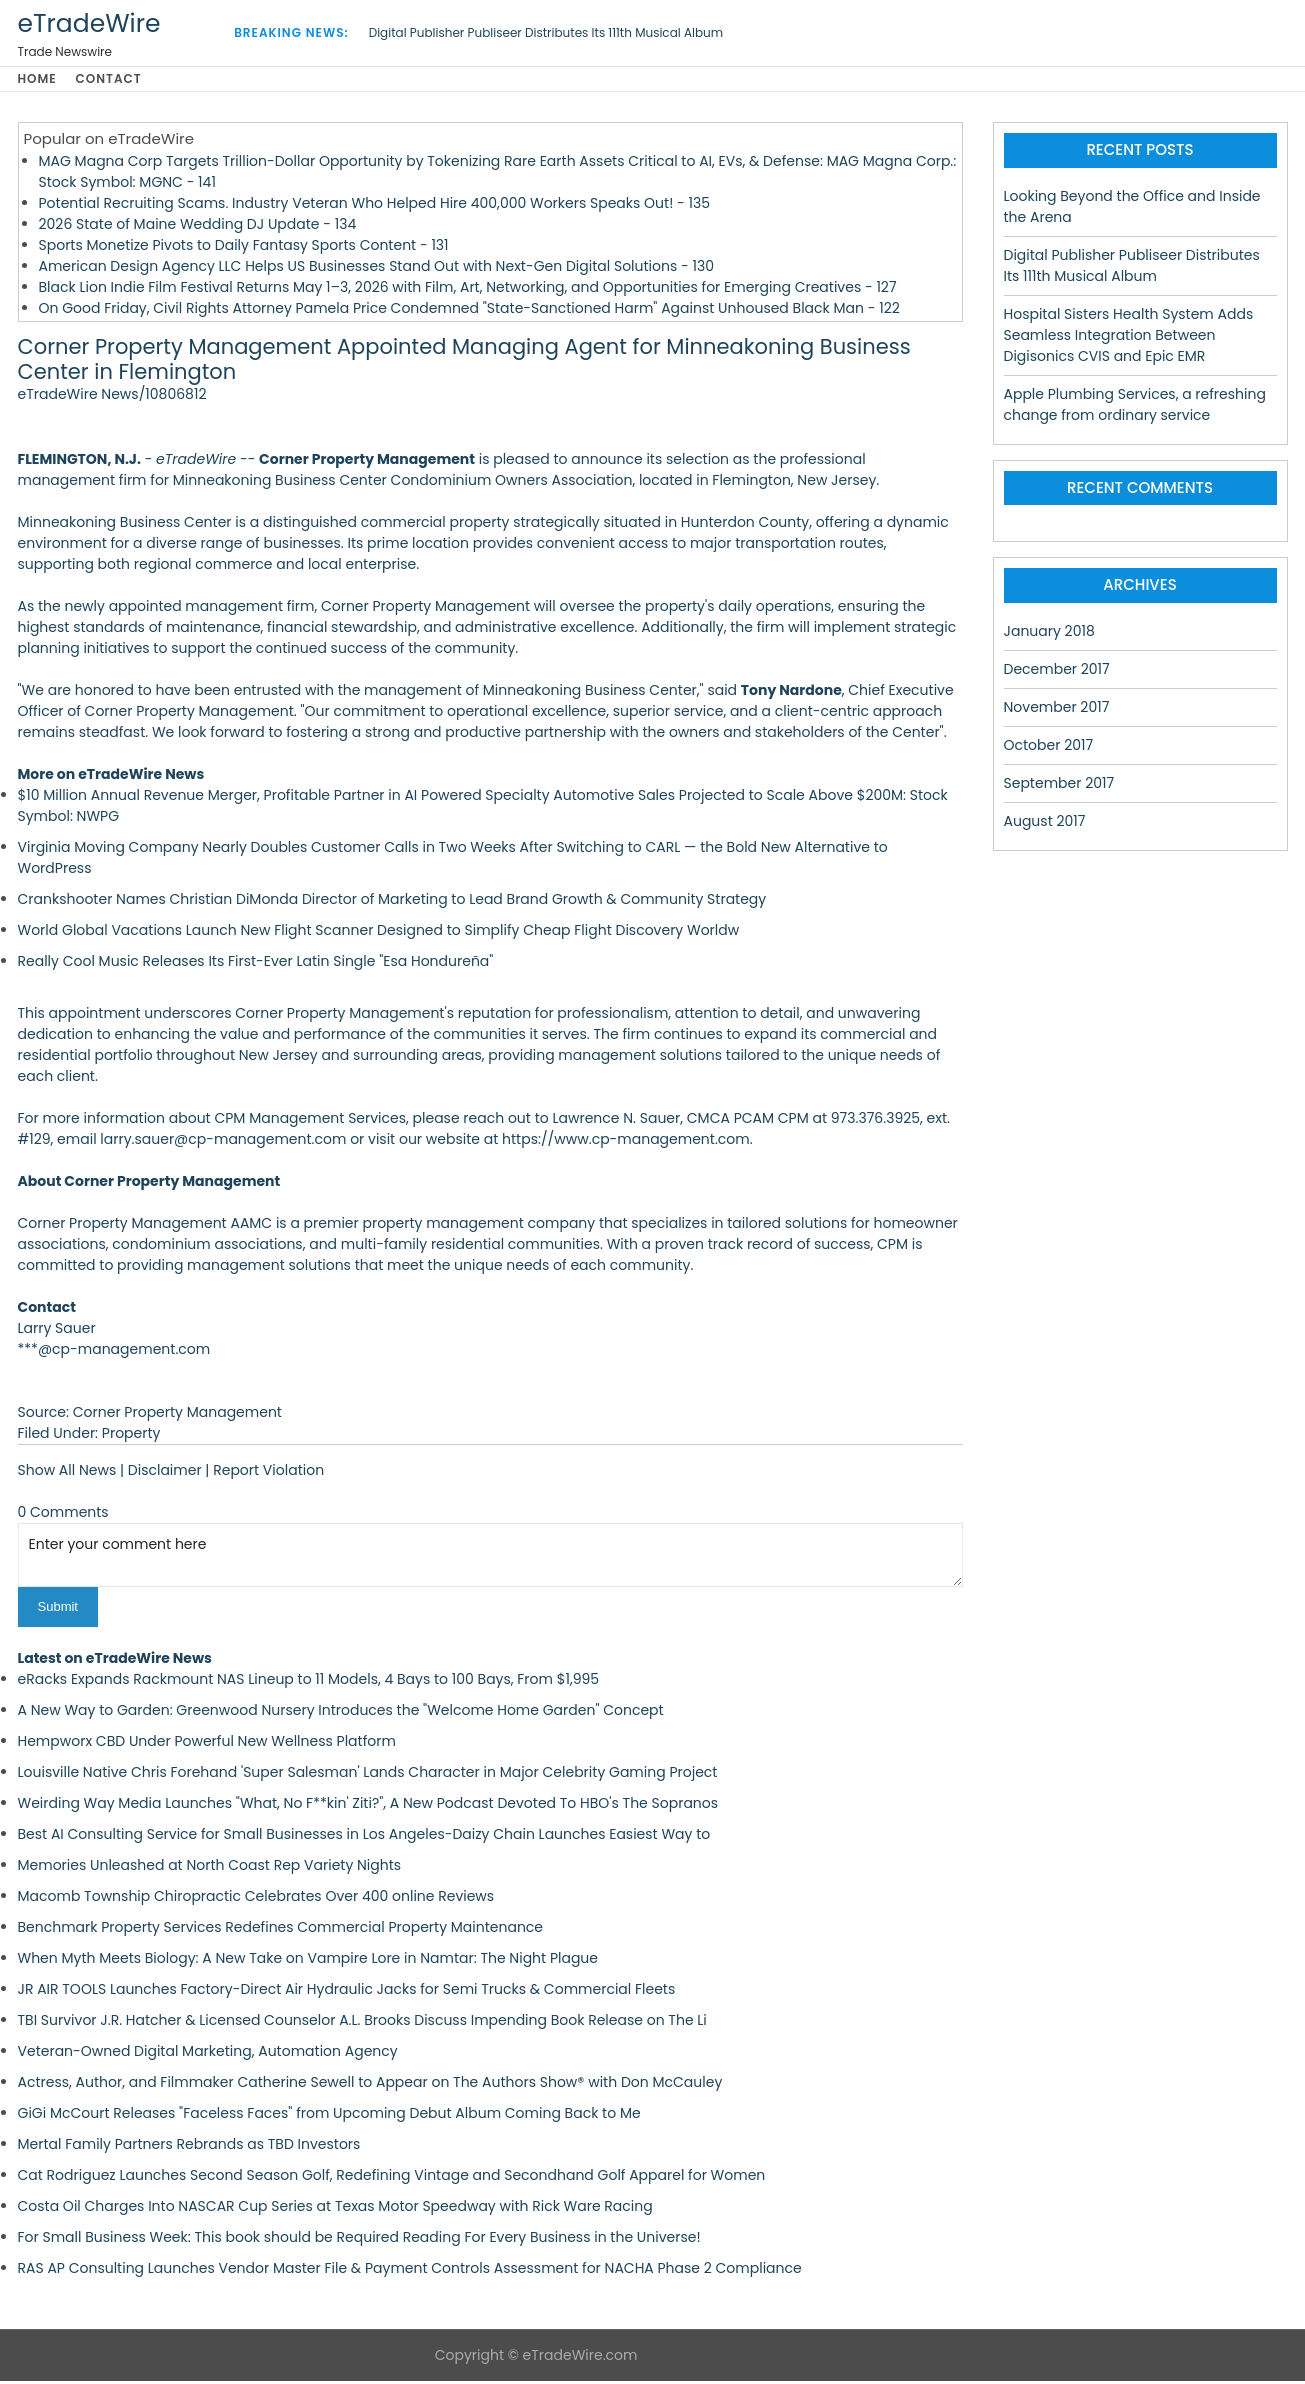  I want to click on Disclaimer, so click(165, 1474).